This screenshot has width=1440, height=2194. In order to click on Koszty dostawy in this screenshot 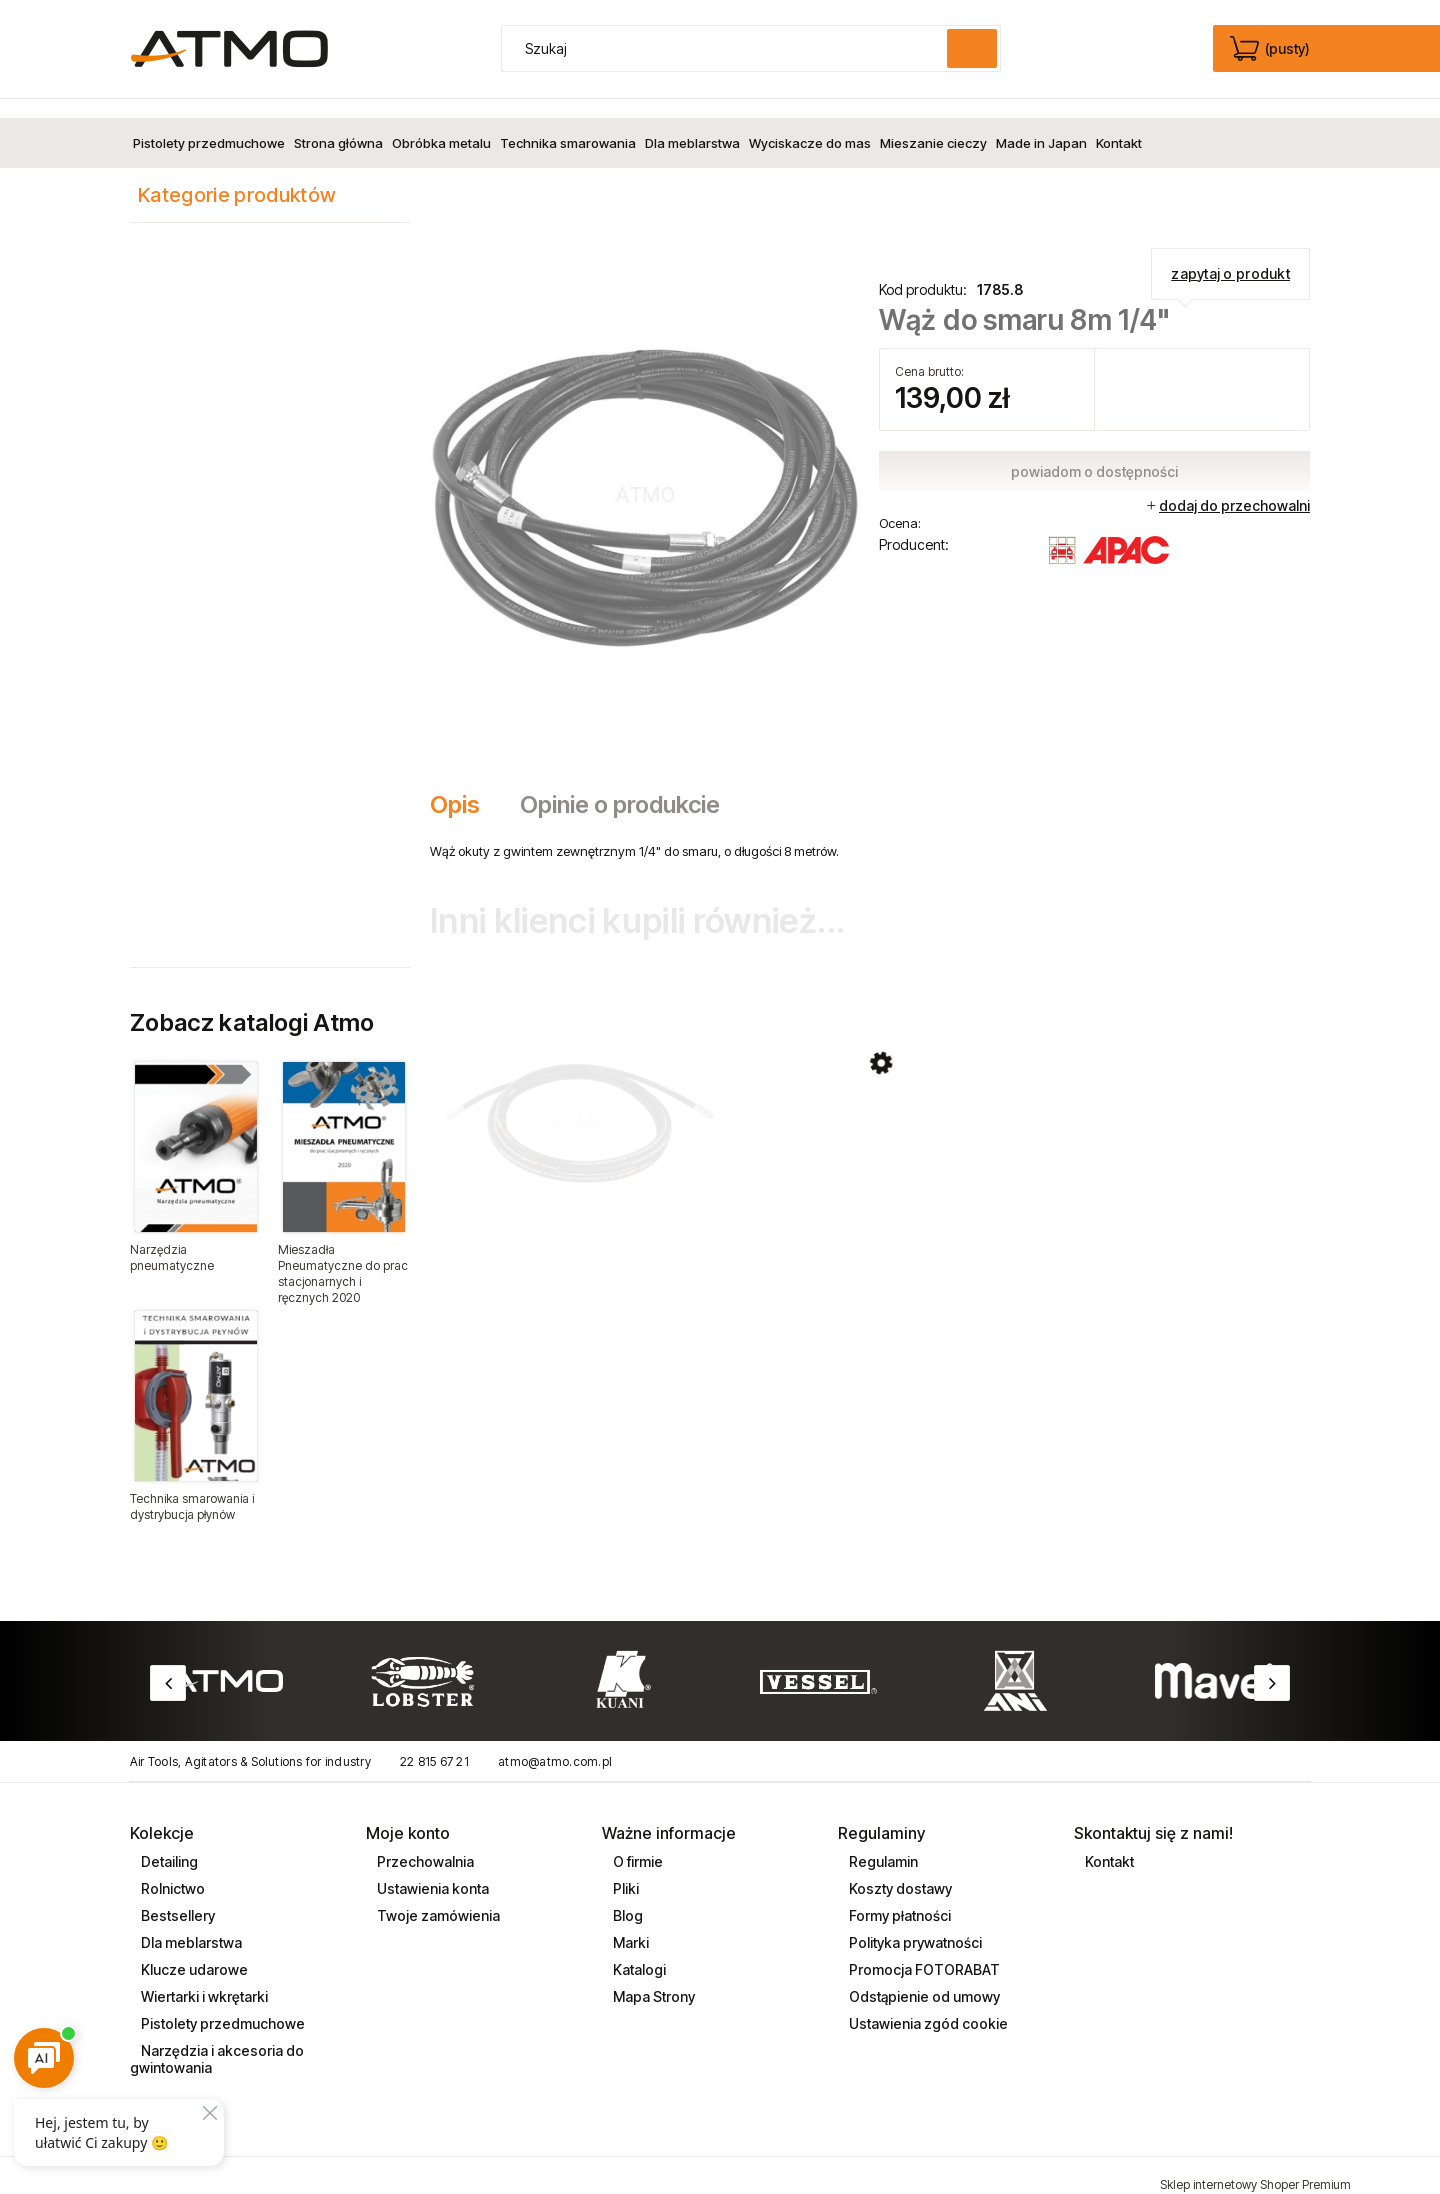, I will do `click(899, 1870)`.